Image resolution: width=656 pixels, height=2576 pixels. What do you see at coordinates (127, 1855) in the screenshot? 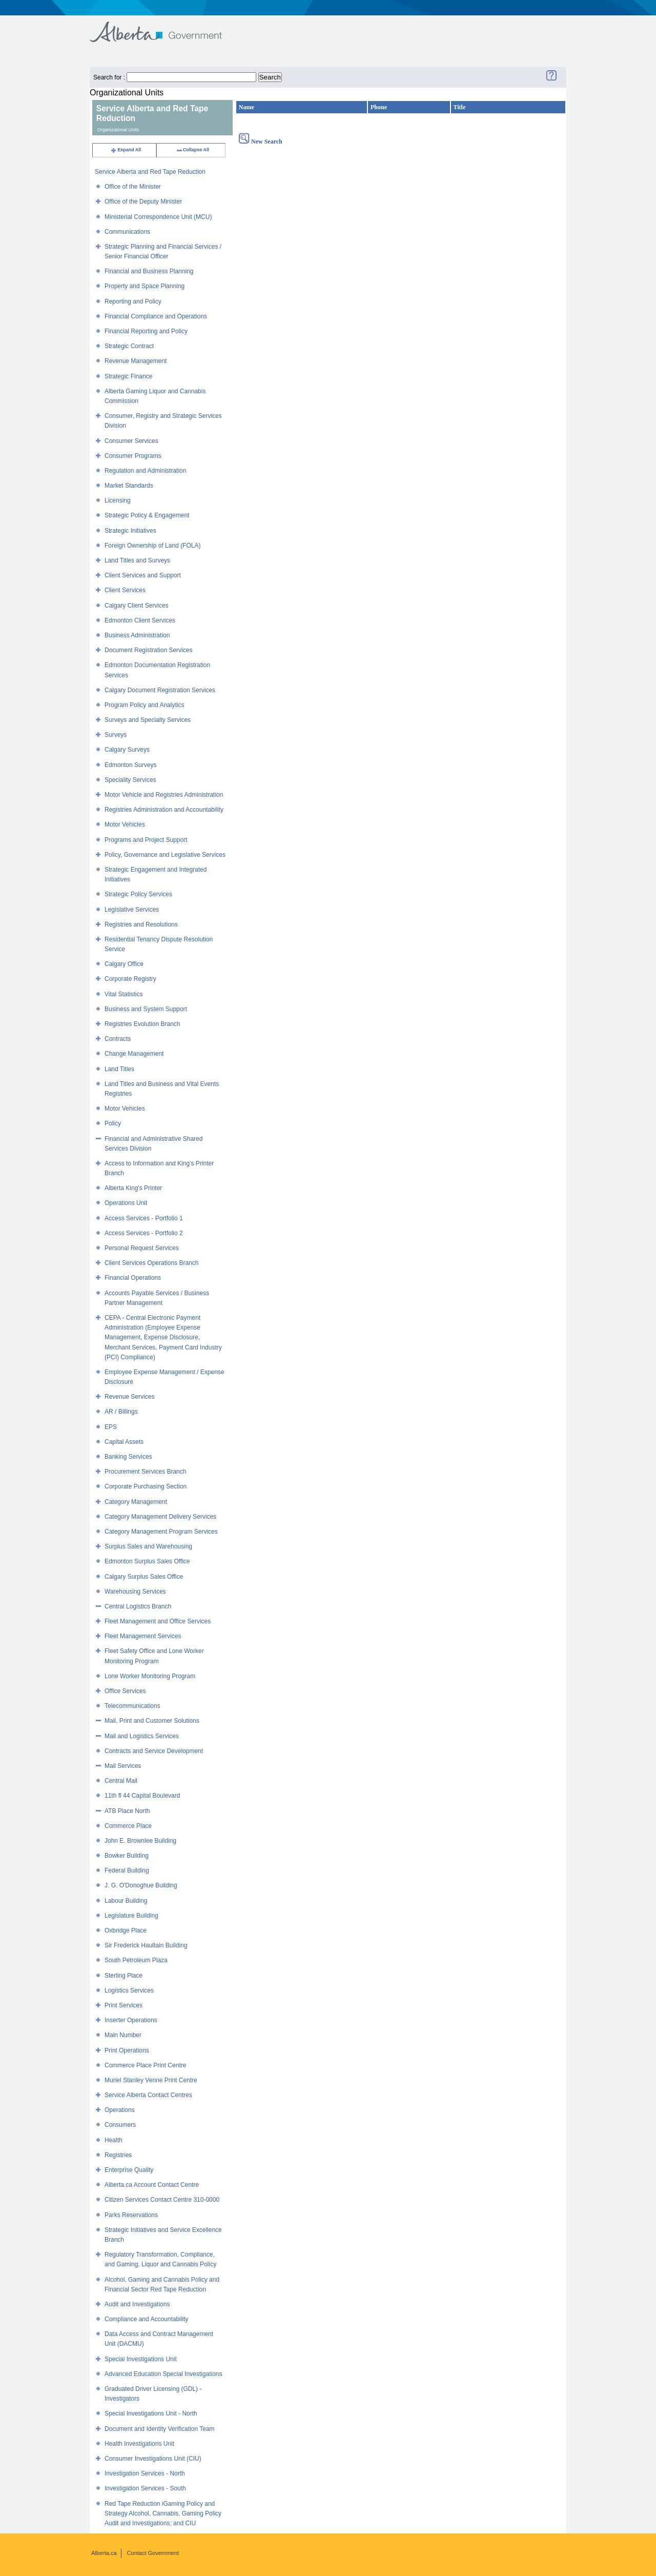
I see `Bowker Building` at bounding box center [127, 1855].